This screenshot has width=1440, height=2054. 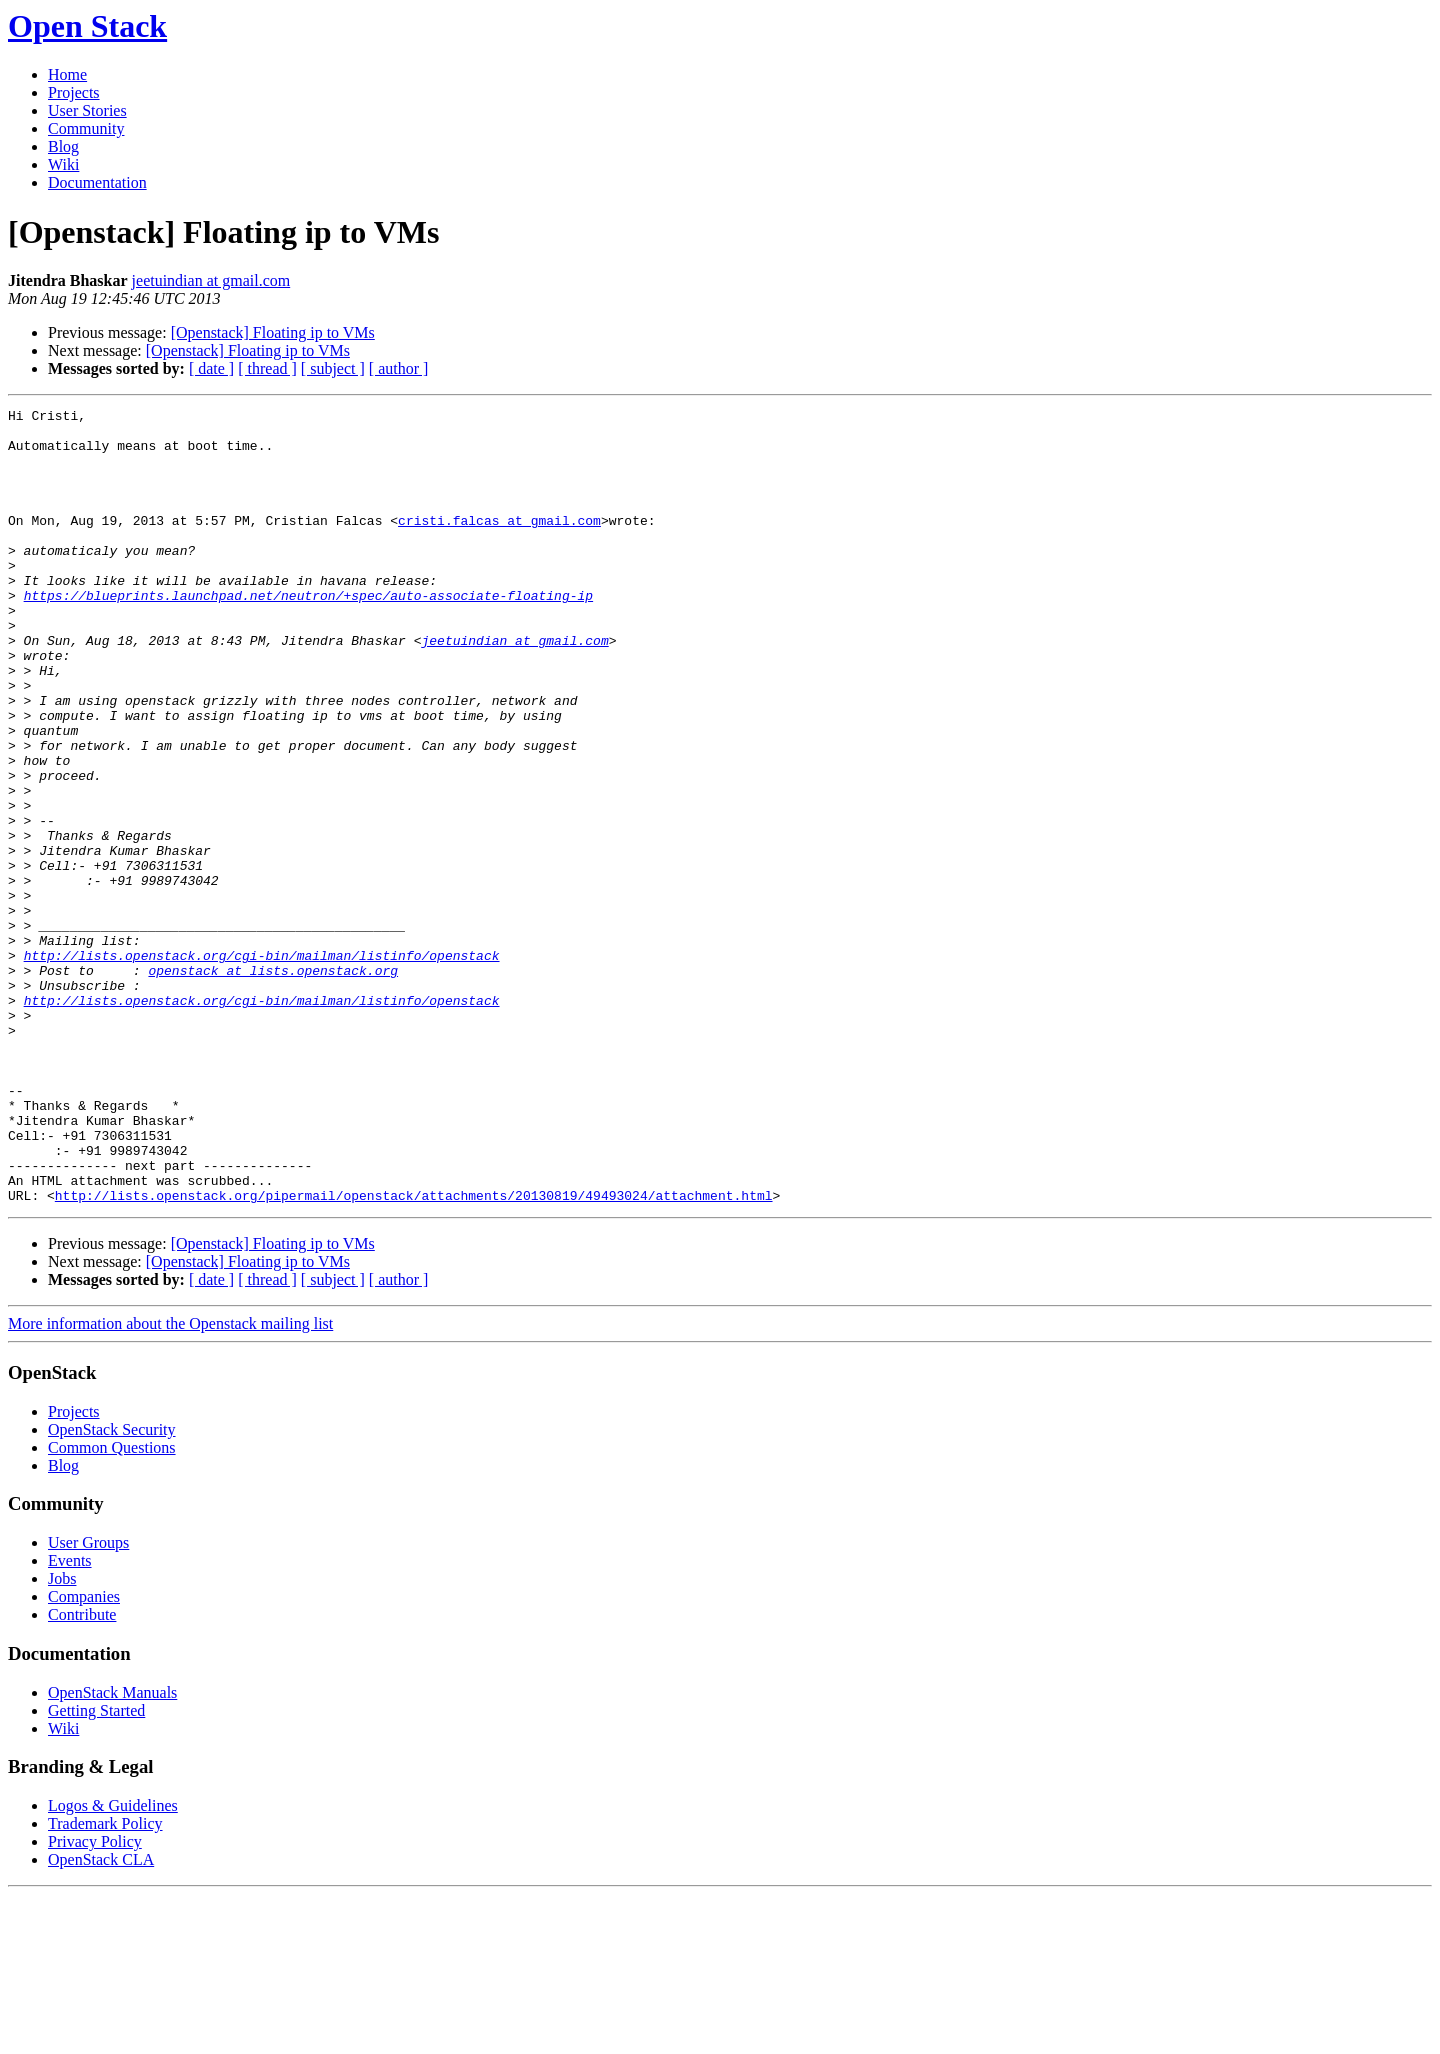 What do you see at coordinates (333, 368) in the screenshot?
I see `[ subject ]` at bounding box center [333, 368].